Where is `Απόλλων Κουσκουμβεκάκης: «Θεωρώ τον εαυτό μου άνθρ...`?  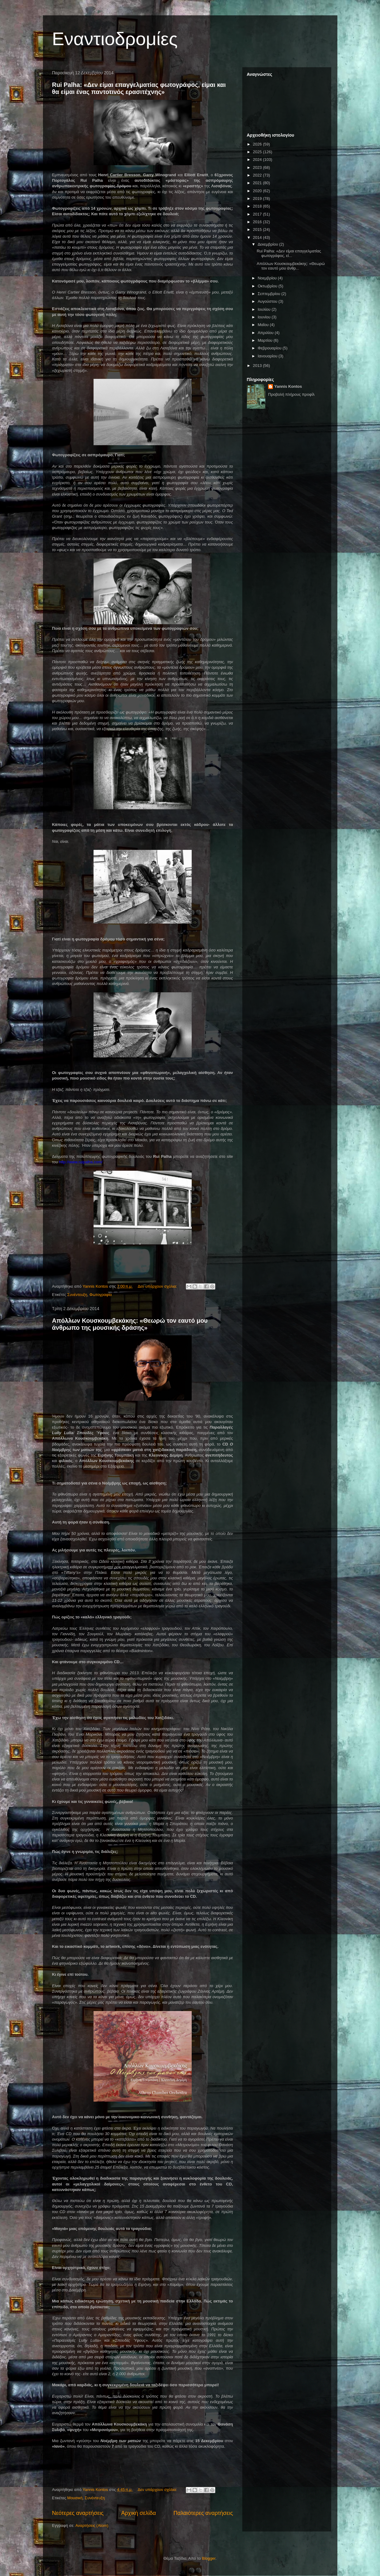
Απόλλων Κουσκουμβεκάκης: «Θεωρώ τον εαυτό μου άνθρ... is located at coordinates (291, 266).